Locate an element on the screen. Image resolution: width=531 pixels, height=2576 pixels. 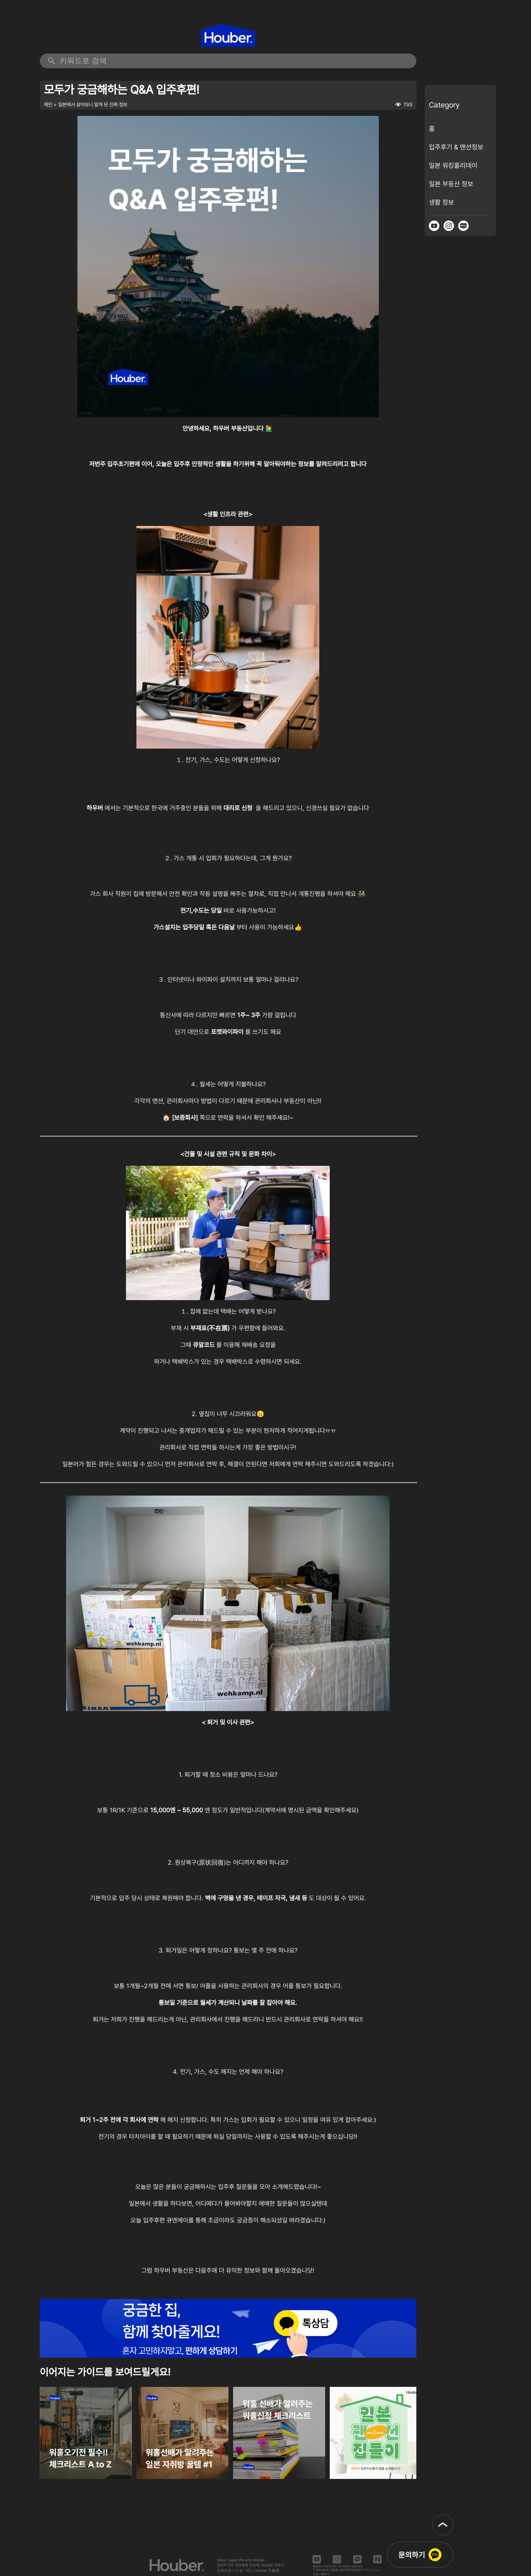
메인 is located at coordinates (48, 105).